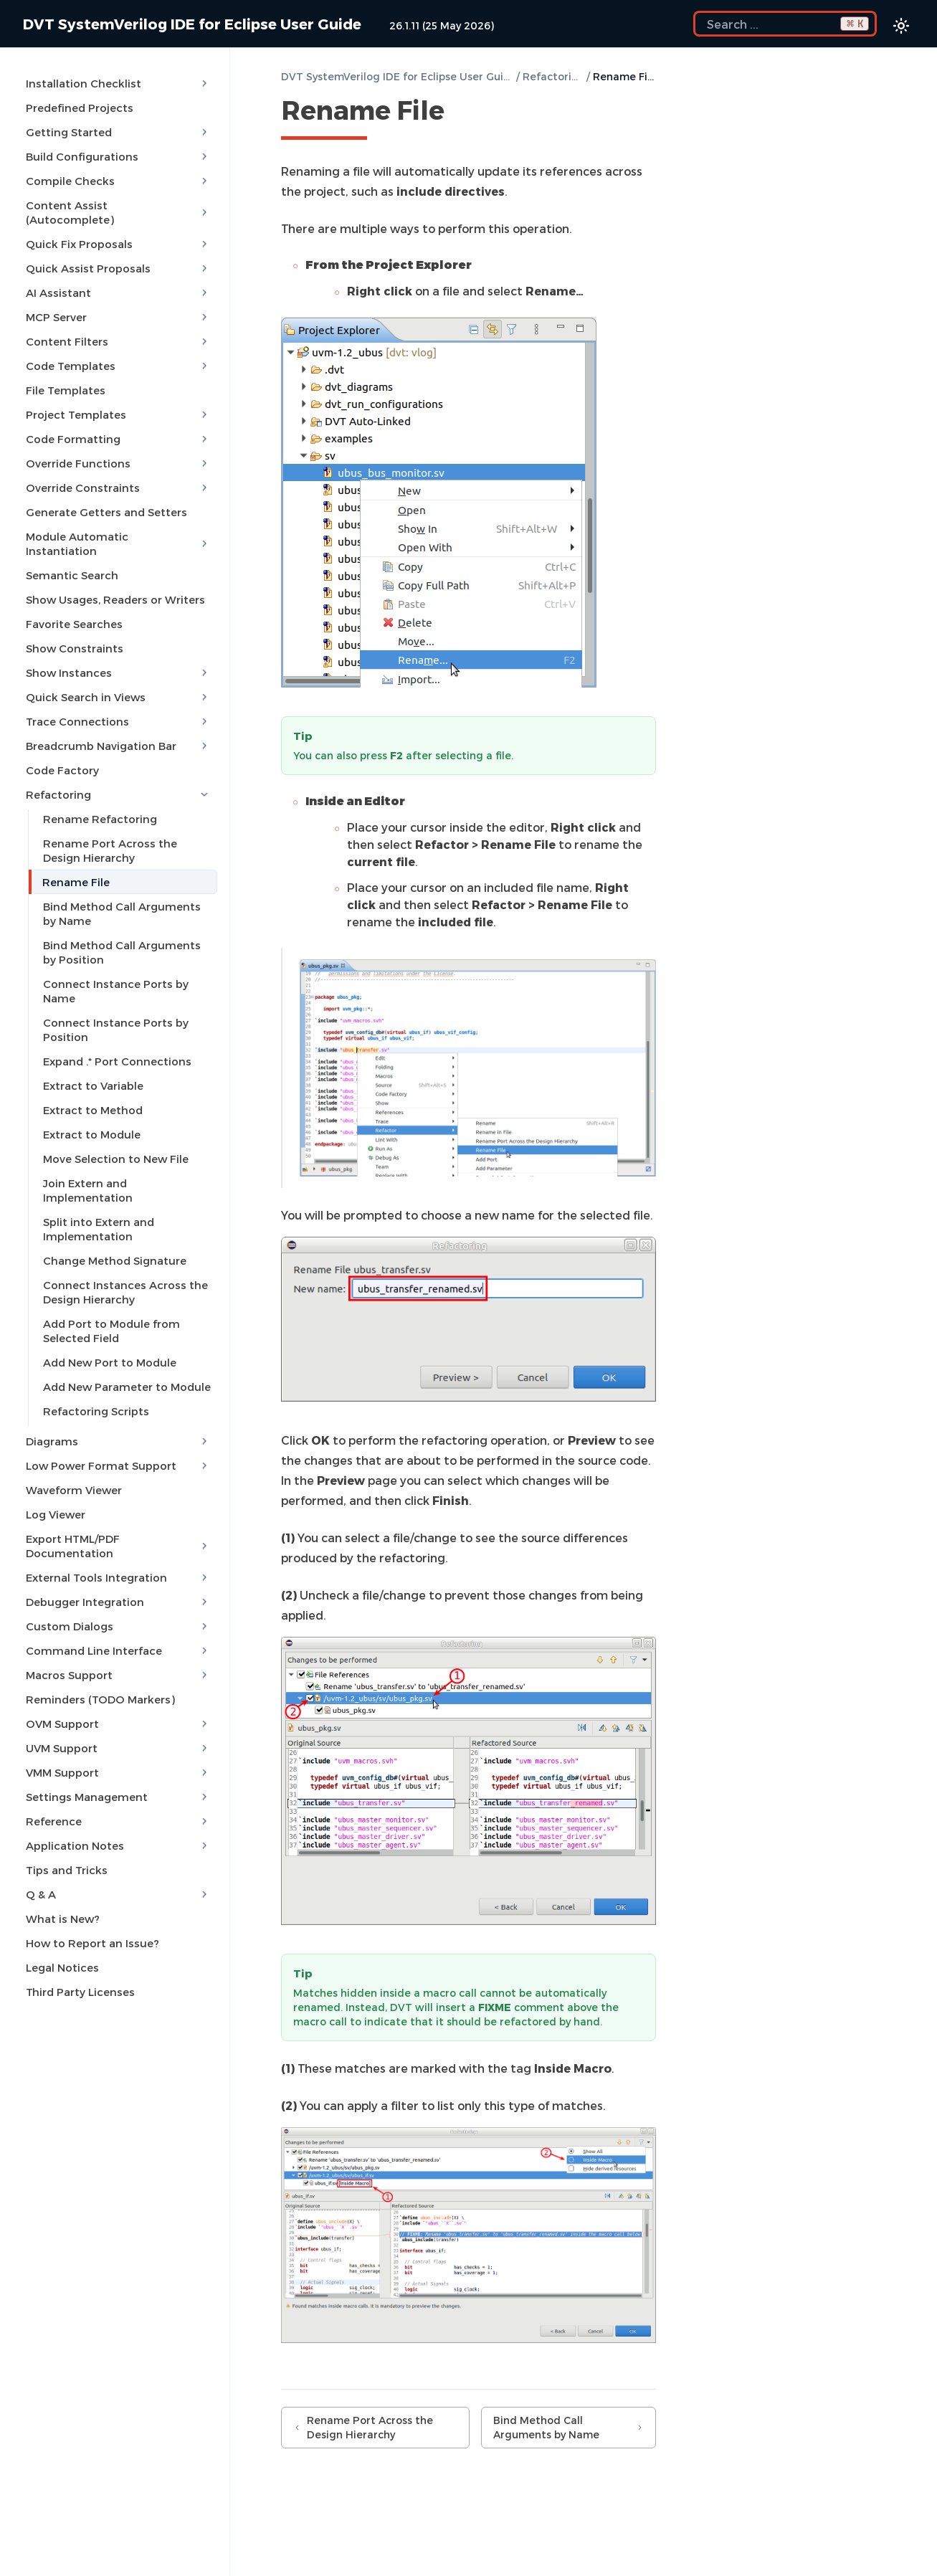 This screenshot has height=2576, width=937. What do you see at coordinates (127, 936) in the screenshot?
I see `Bind Method Call Arguments by Position` at bounding box center [127, 936].